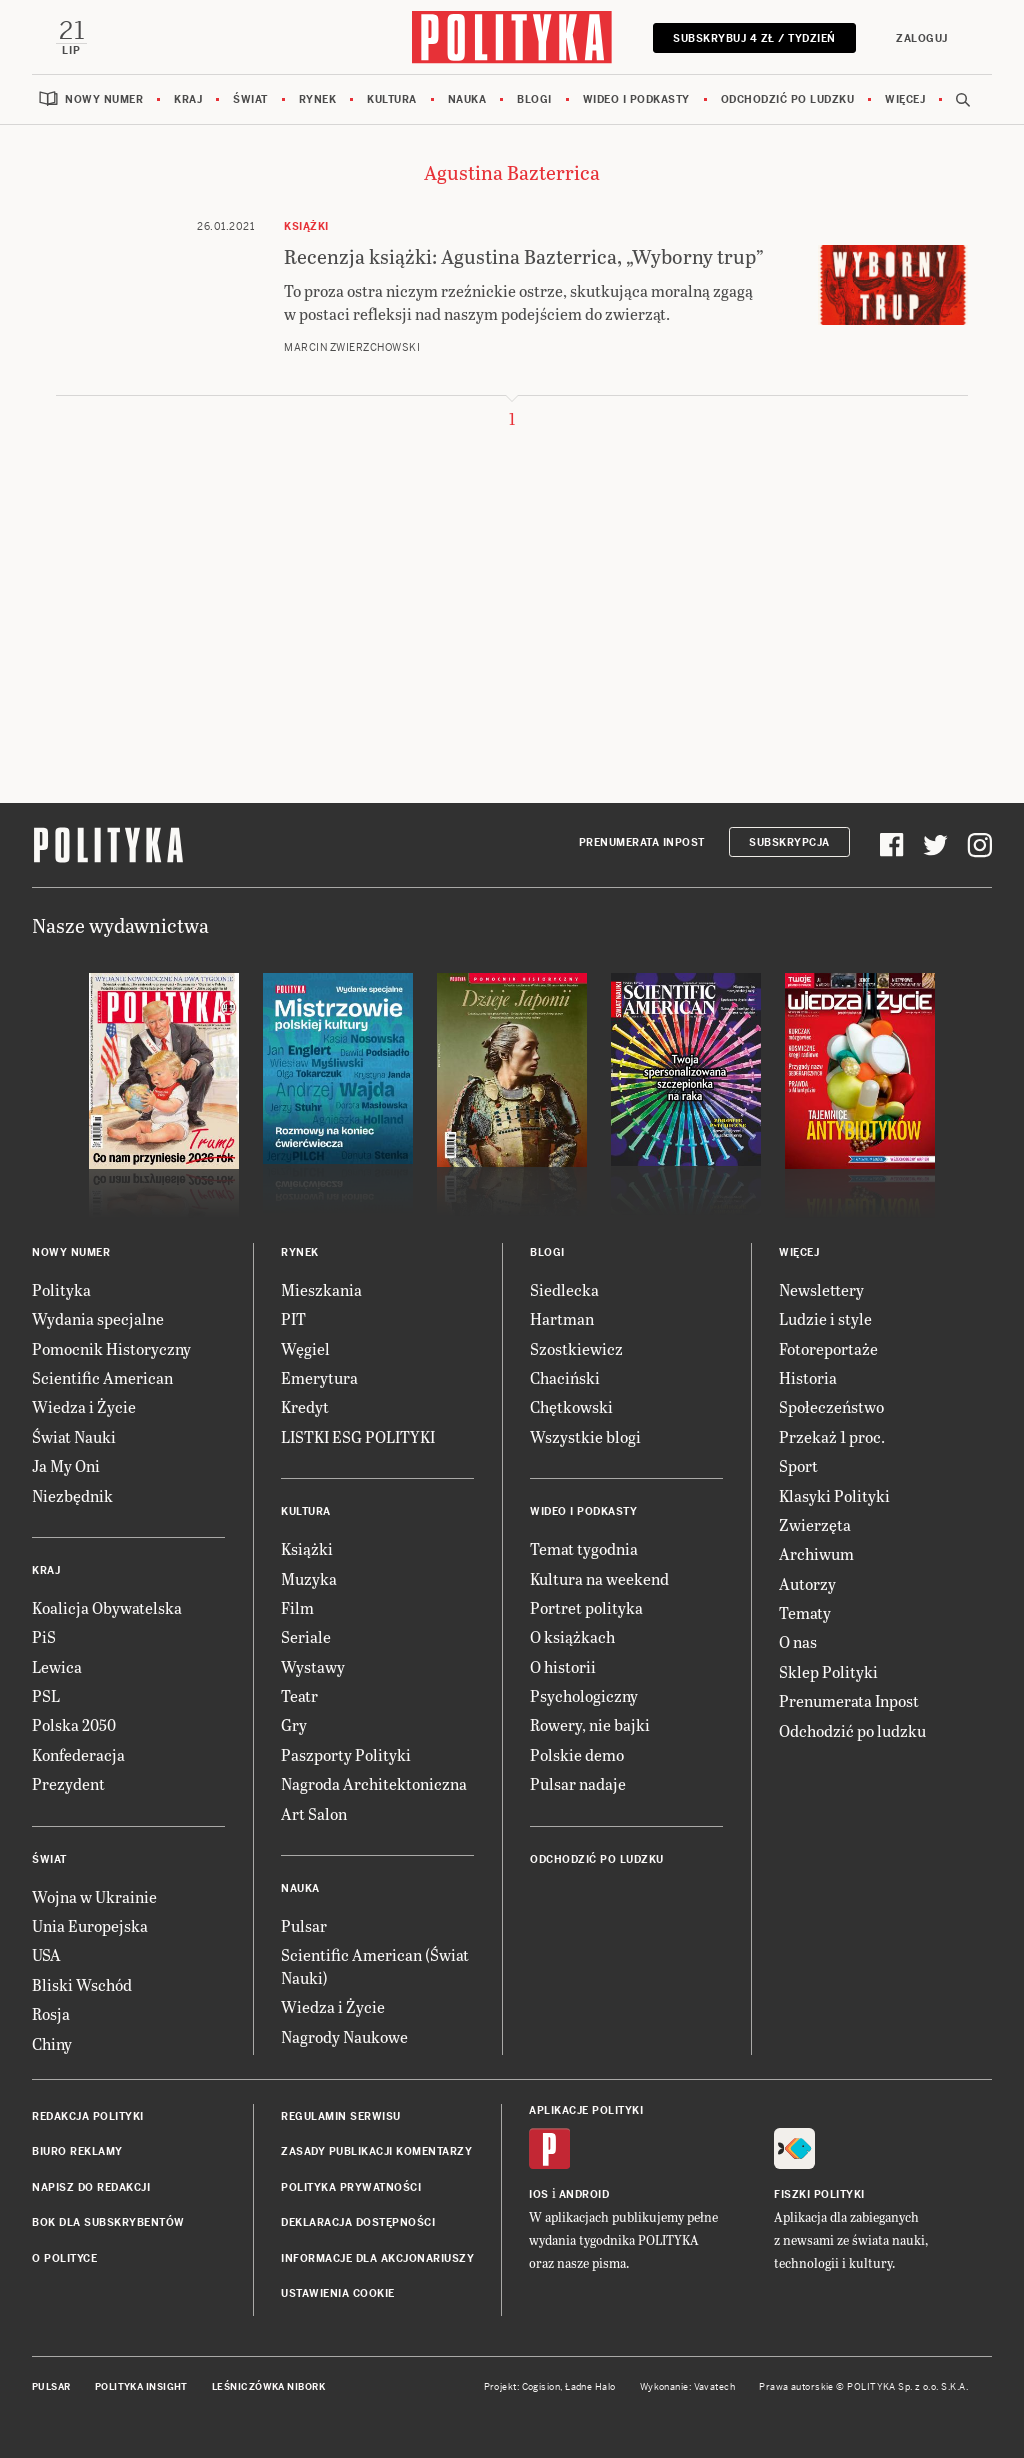  Describe the element at coordinates (107, 1607) in the screenshot. I see `Koalicja Obywatelska` at that location.